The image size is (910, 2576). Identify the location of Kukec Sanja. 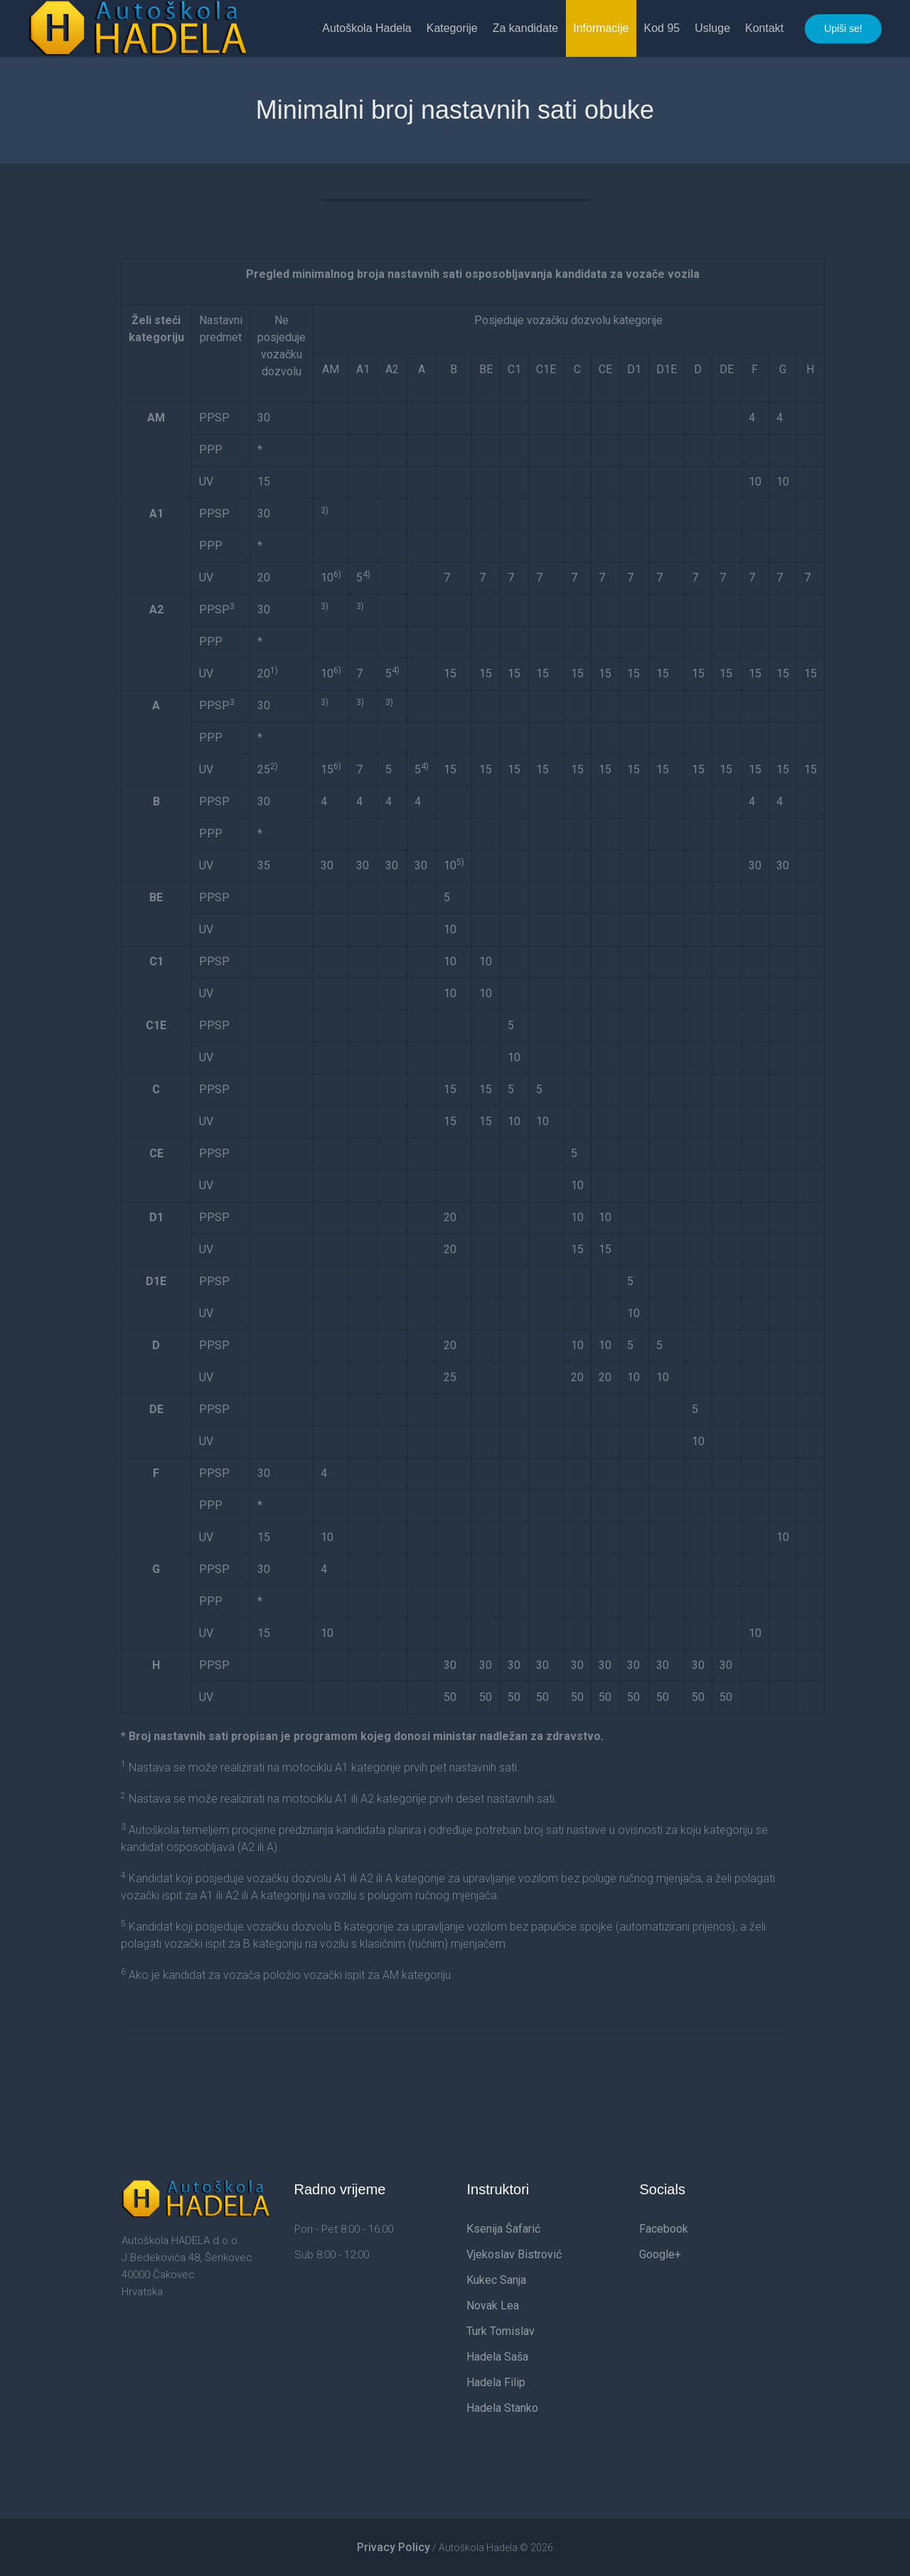
(496, 2280).